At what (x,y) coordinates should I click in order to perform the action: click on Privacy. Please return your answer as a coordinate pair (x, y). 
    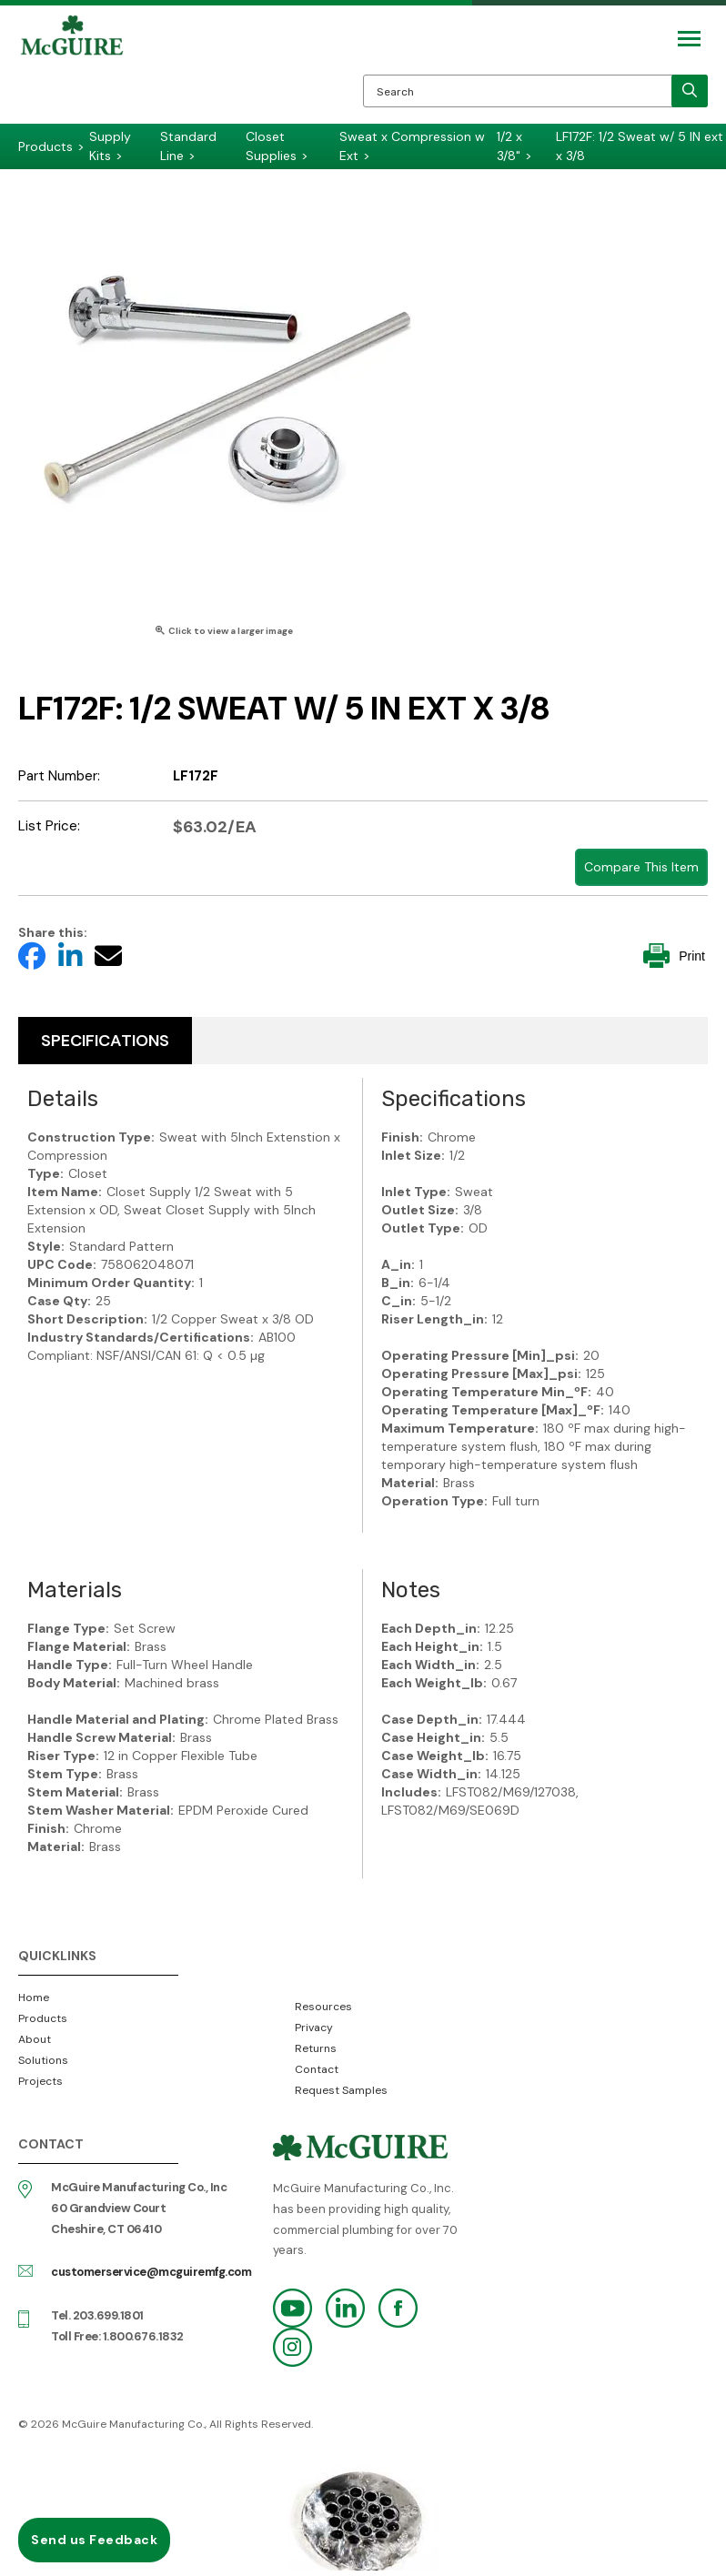
    Looking at the image, I should click on (314, 2027).